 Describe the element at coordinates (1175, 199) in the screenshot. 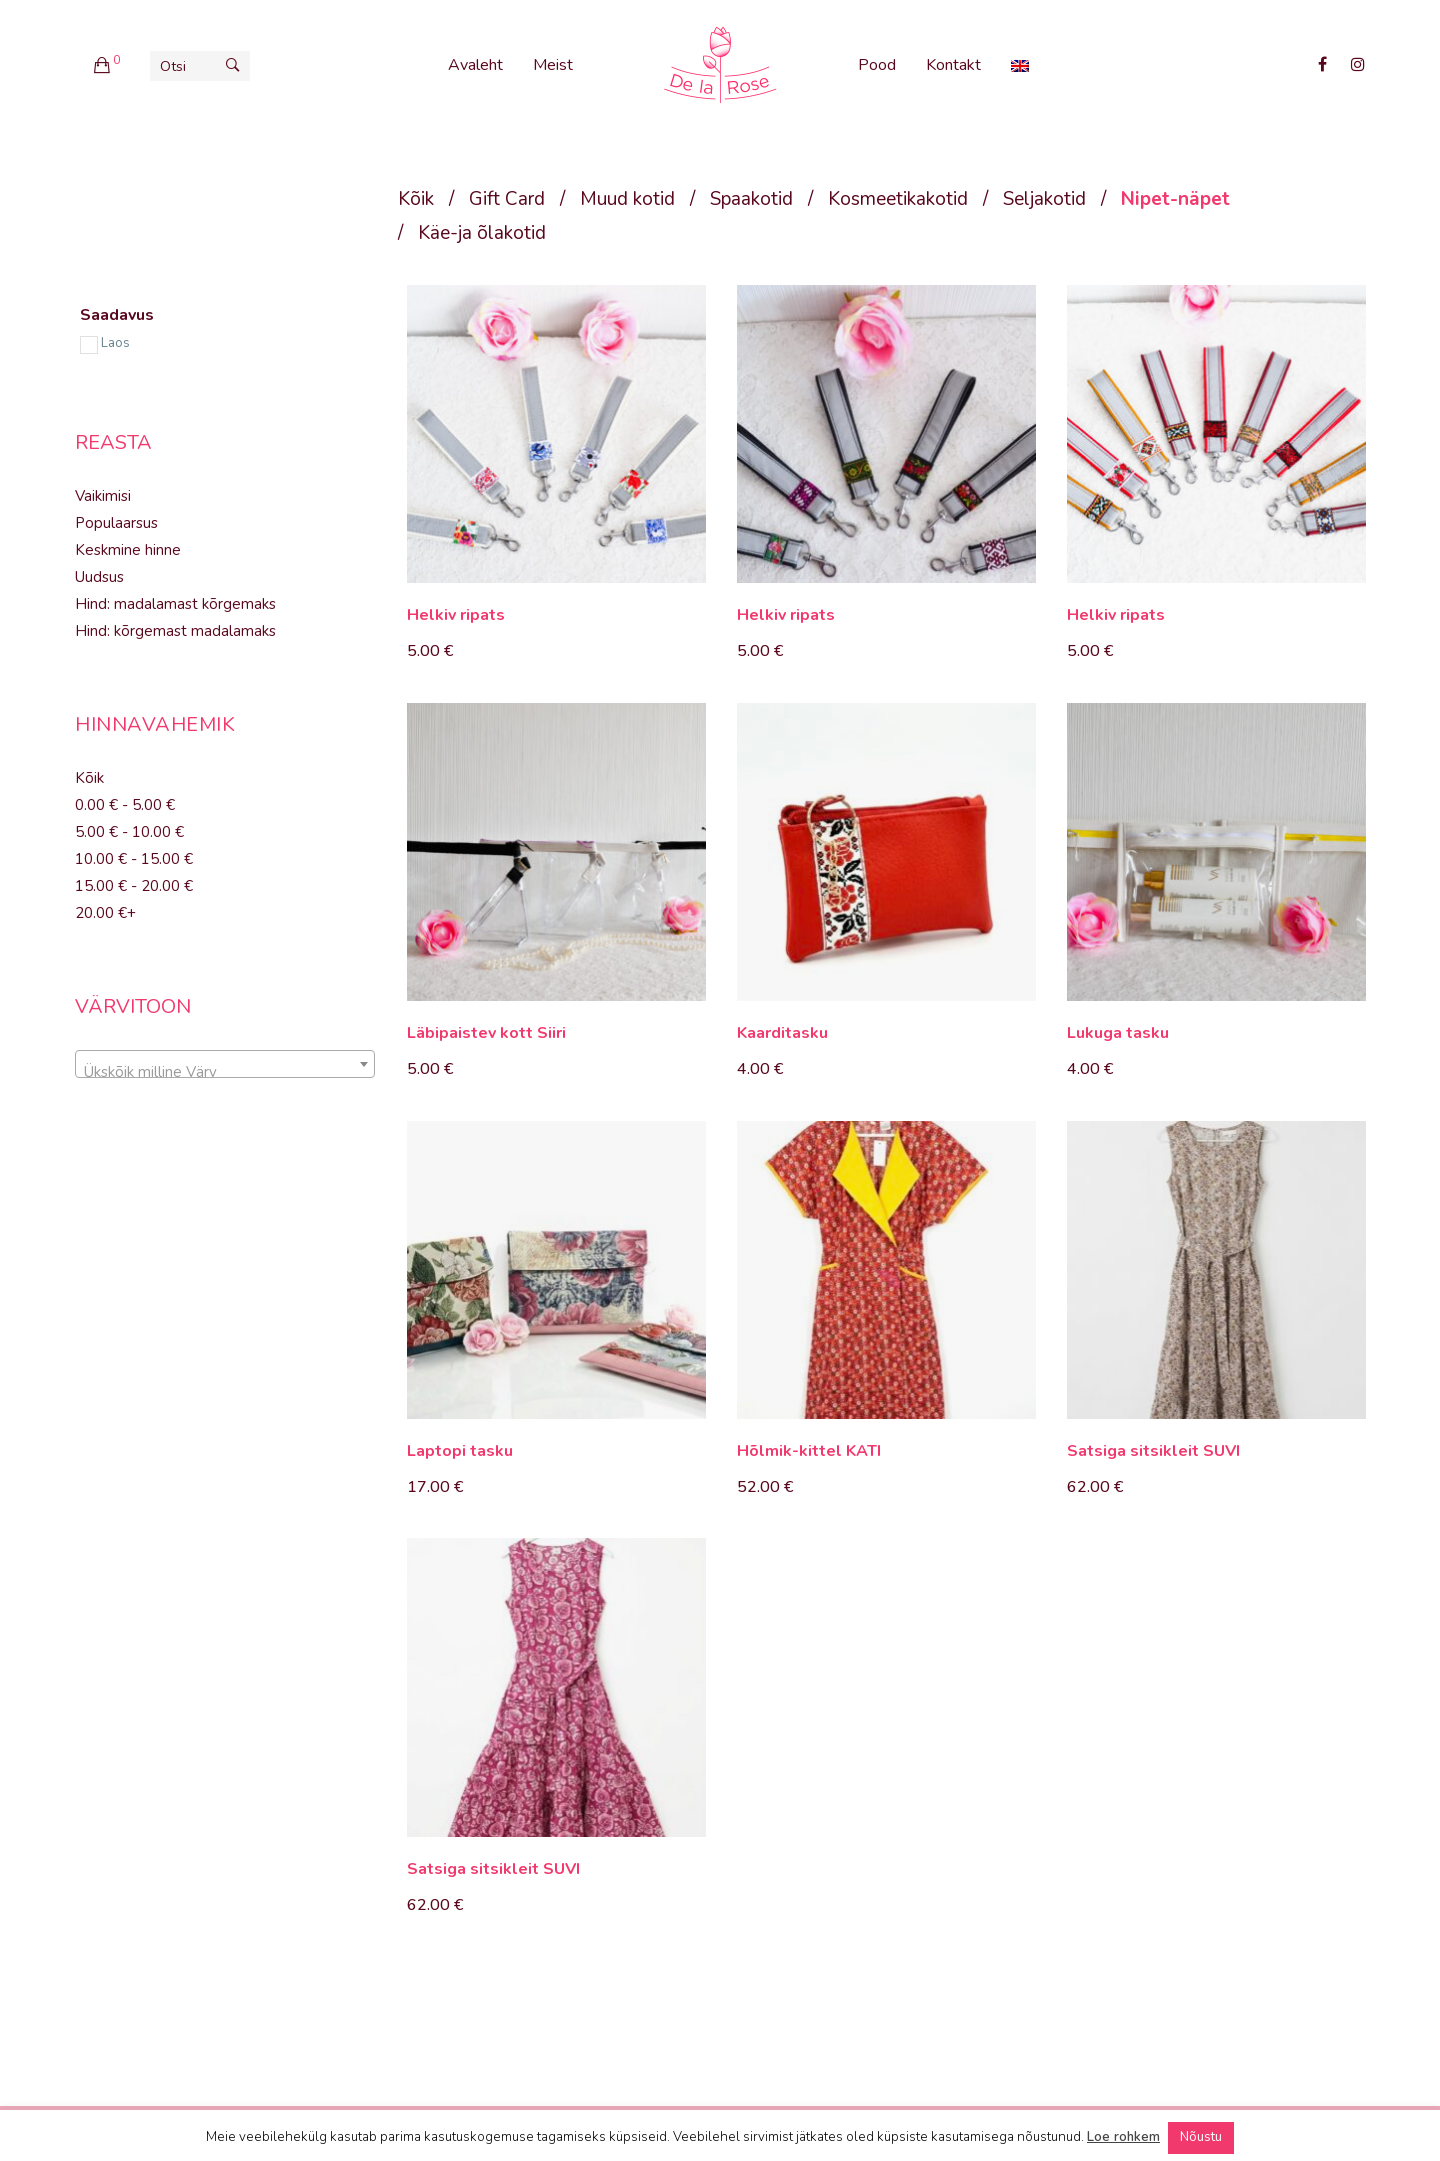

I see `Nipet-näpet` at that location.